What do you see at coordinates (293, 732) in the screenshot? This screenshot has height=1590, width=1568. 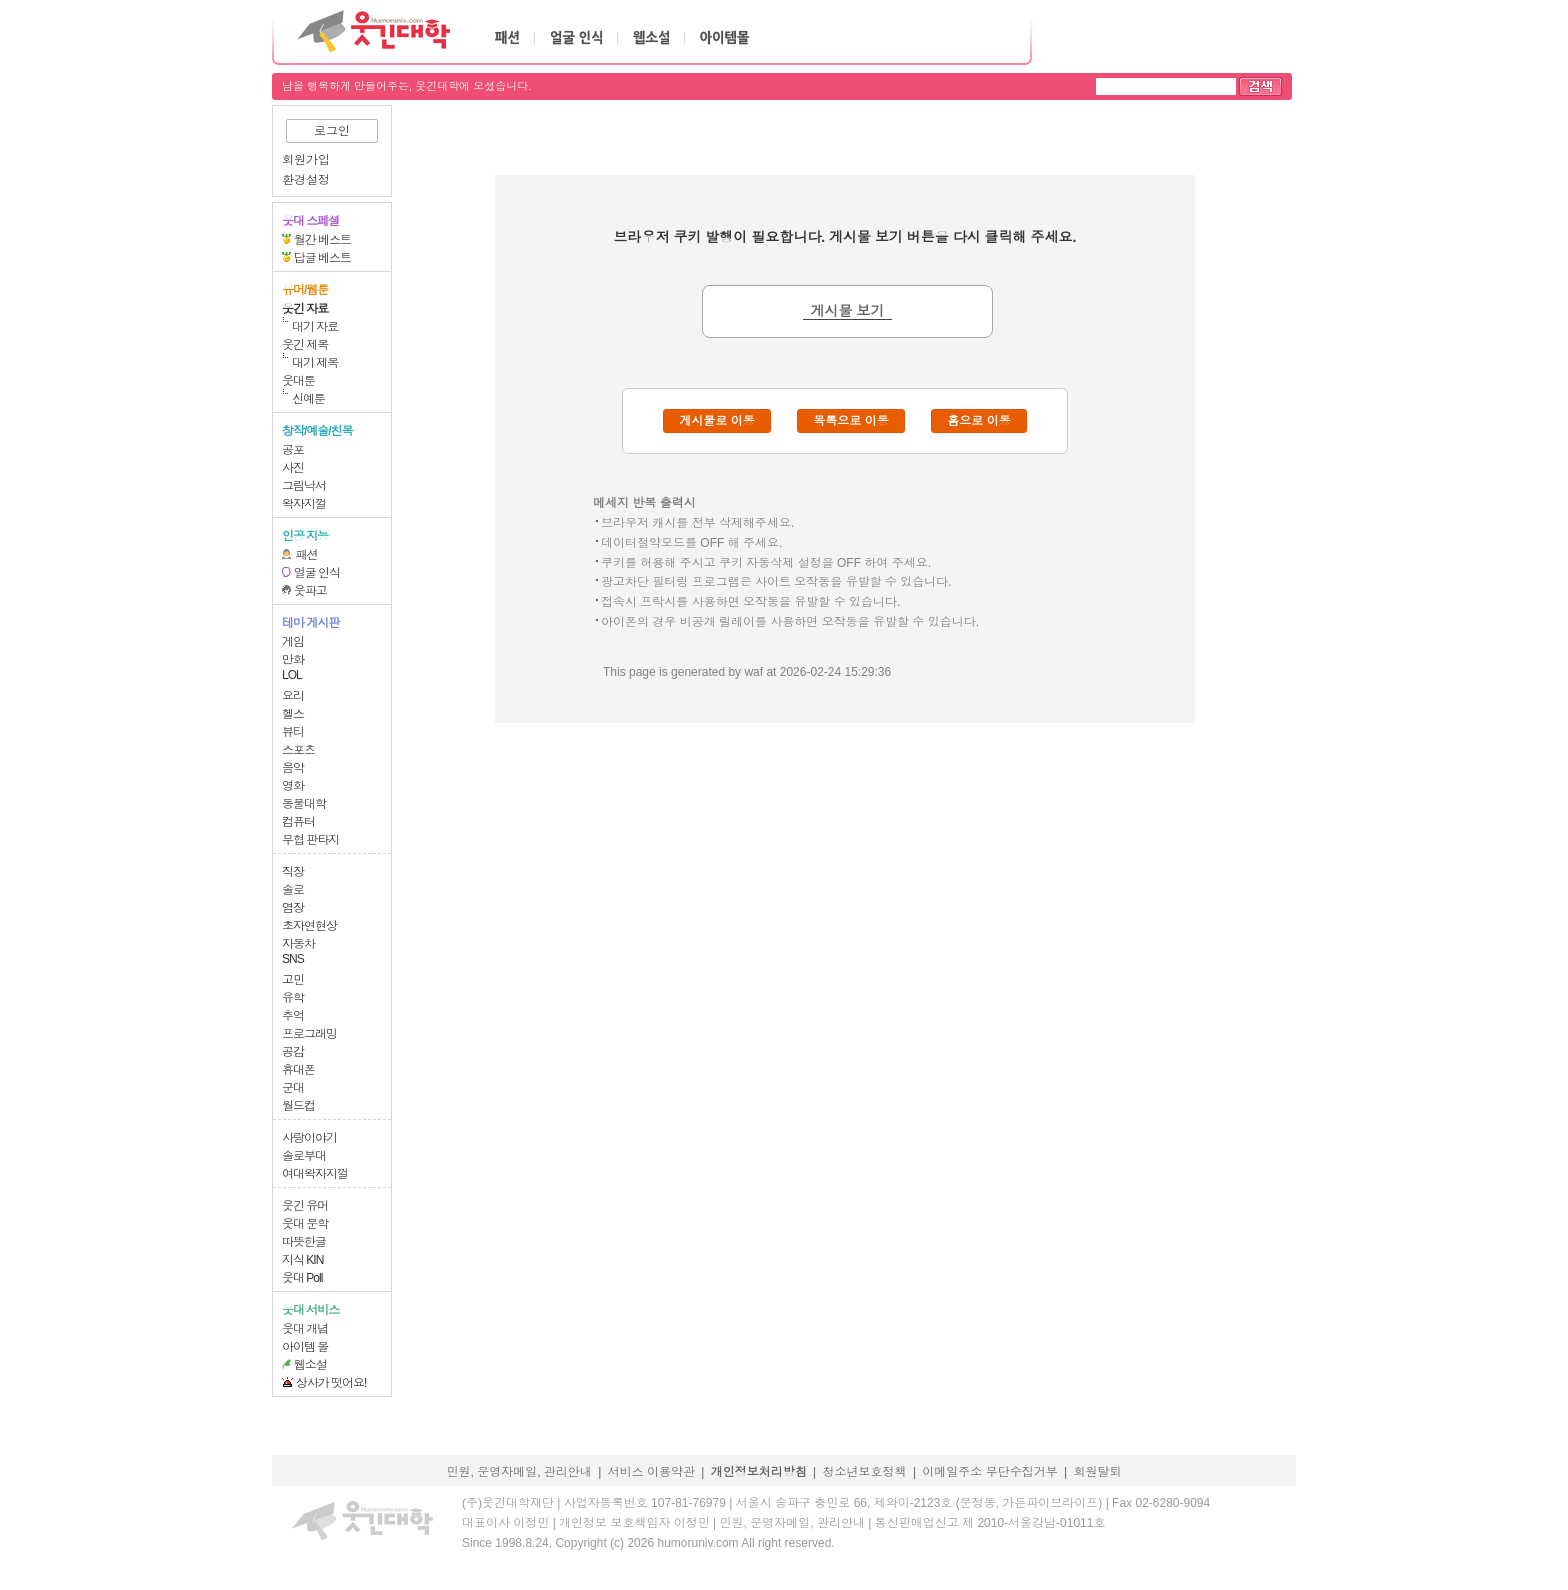 I see `뷰티` at bounding box center [293, 732].